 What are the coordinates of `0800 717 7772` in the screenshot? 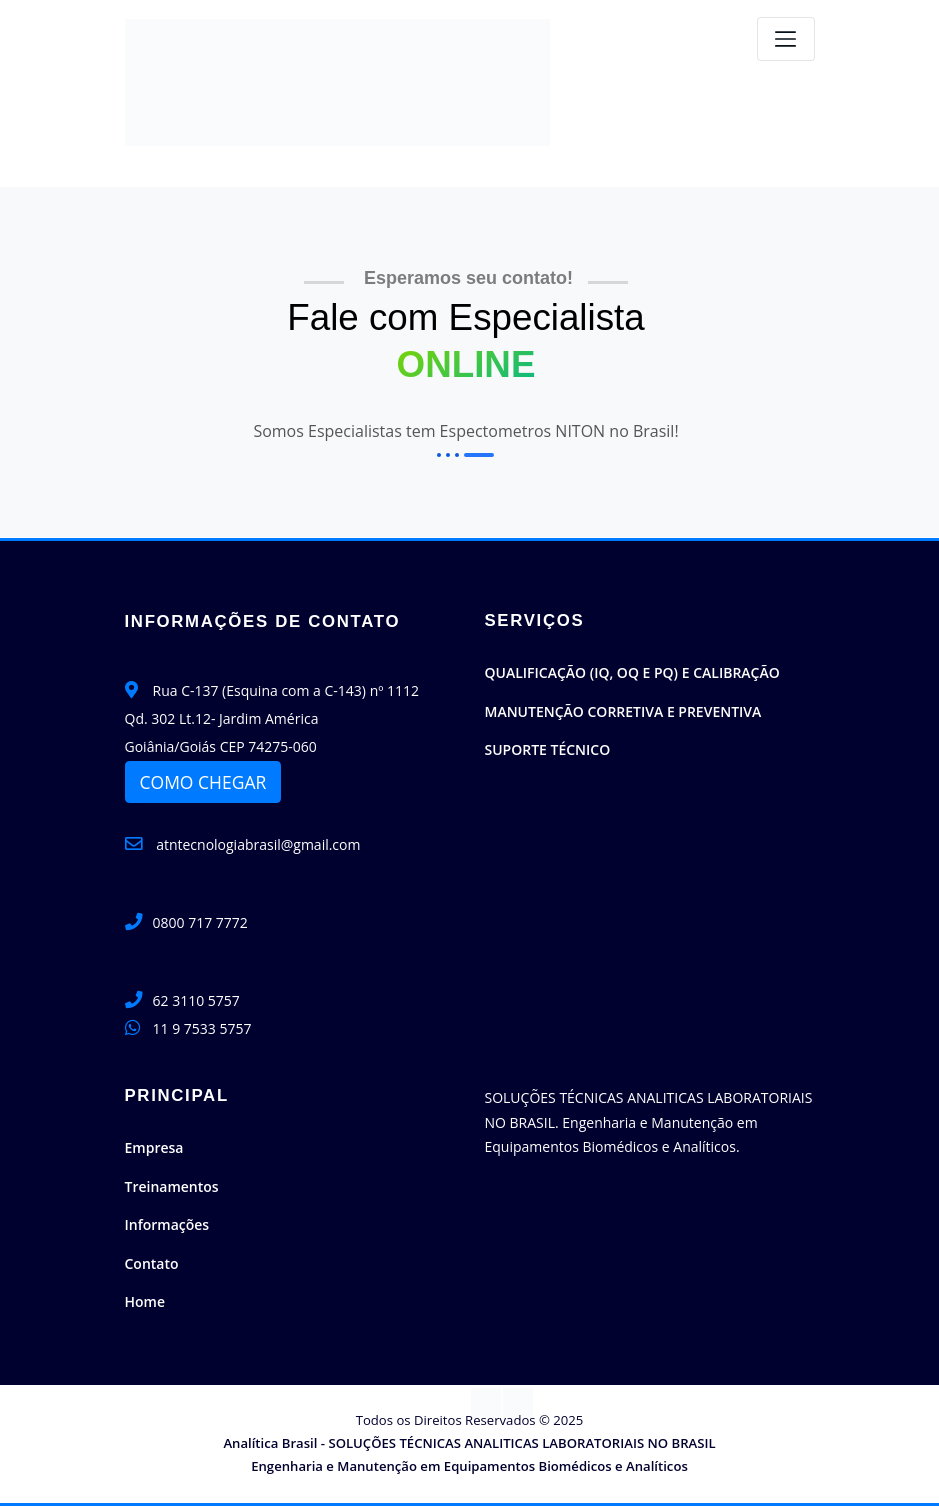 It's located at (200, 922).